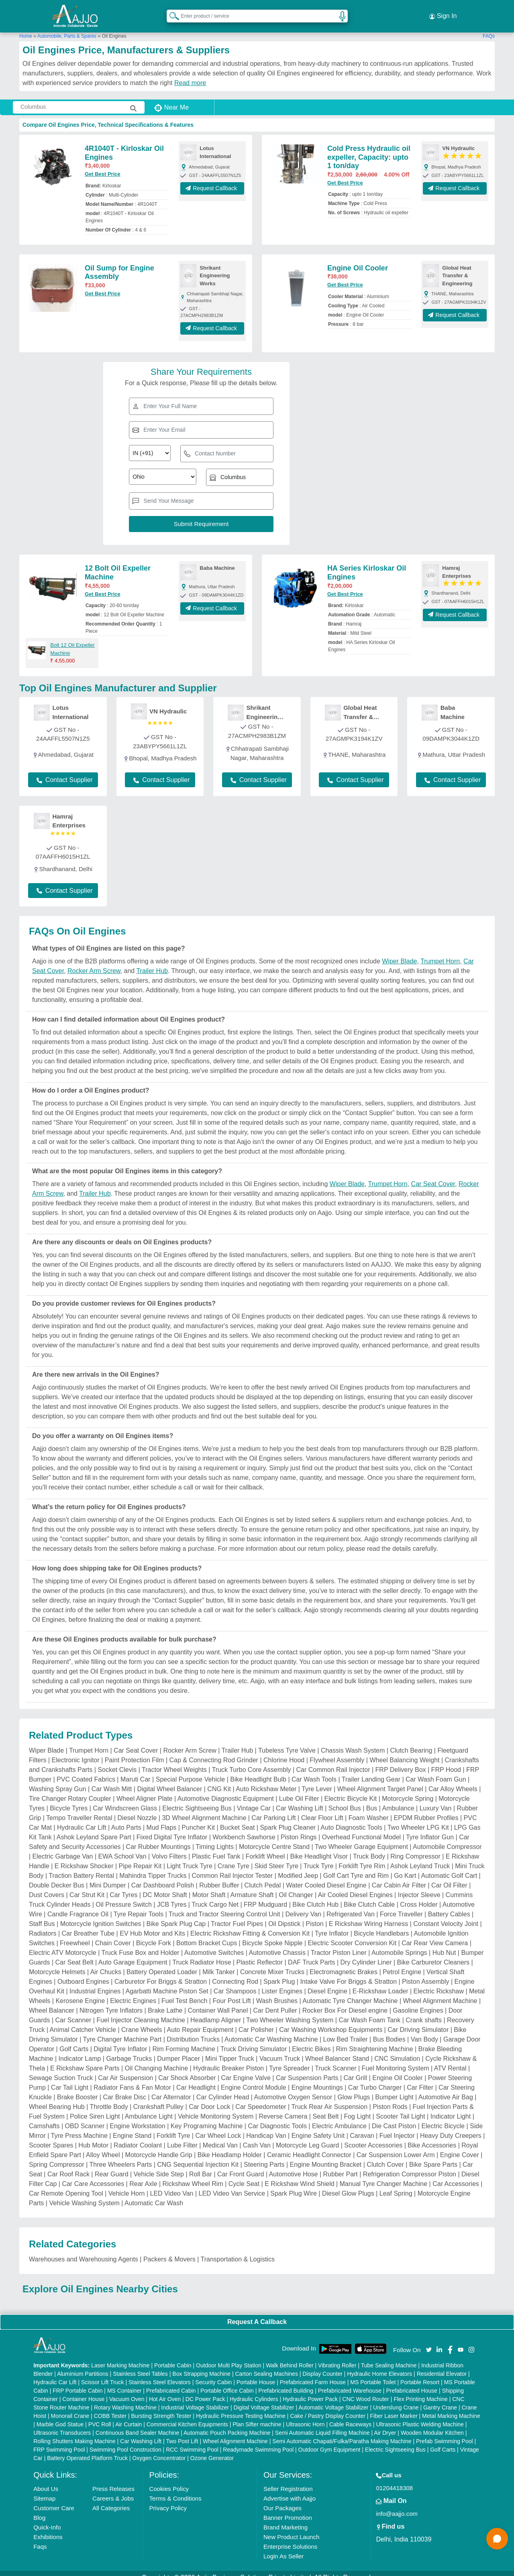 The height and width of the screenshot is (2576, 514). I want to click on Car Wheel Lock, so click(218, 2127).